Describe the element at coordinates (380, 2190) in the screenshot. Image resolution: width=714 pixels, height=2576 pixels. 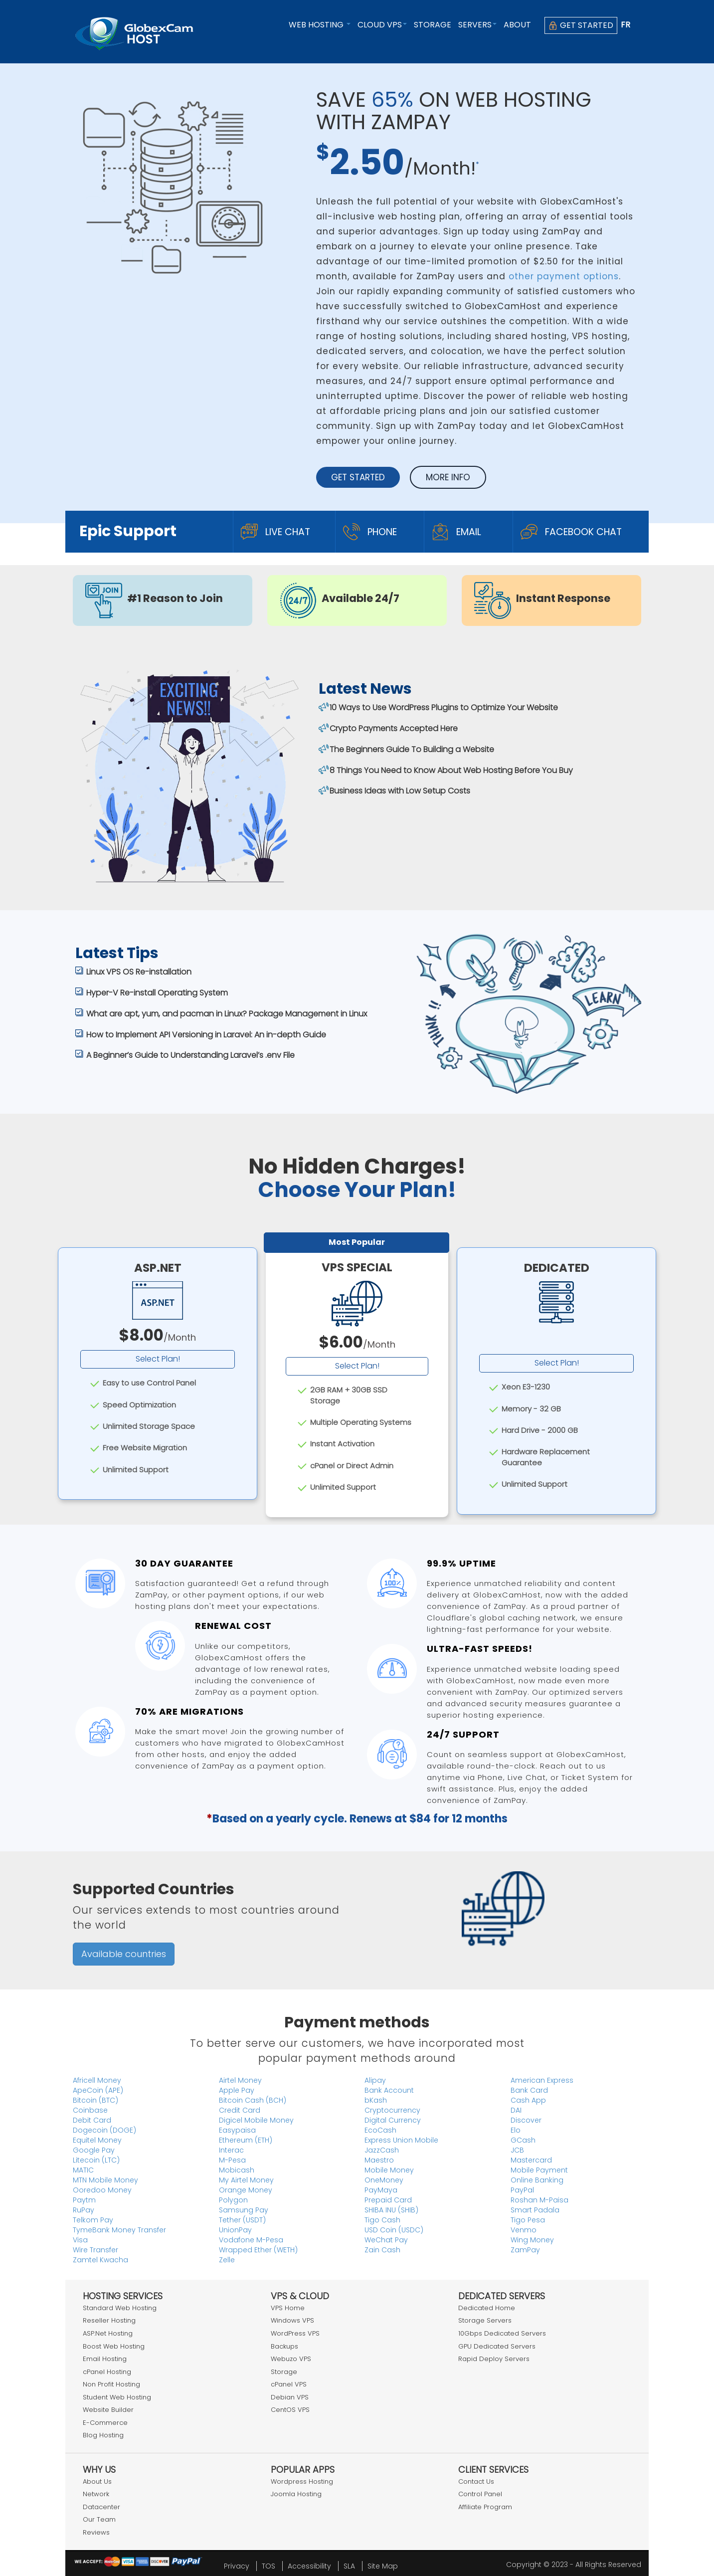
I see `PayMaya` at that location.